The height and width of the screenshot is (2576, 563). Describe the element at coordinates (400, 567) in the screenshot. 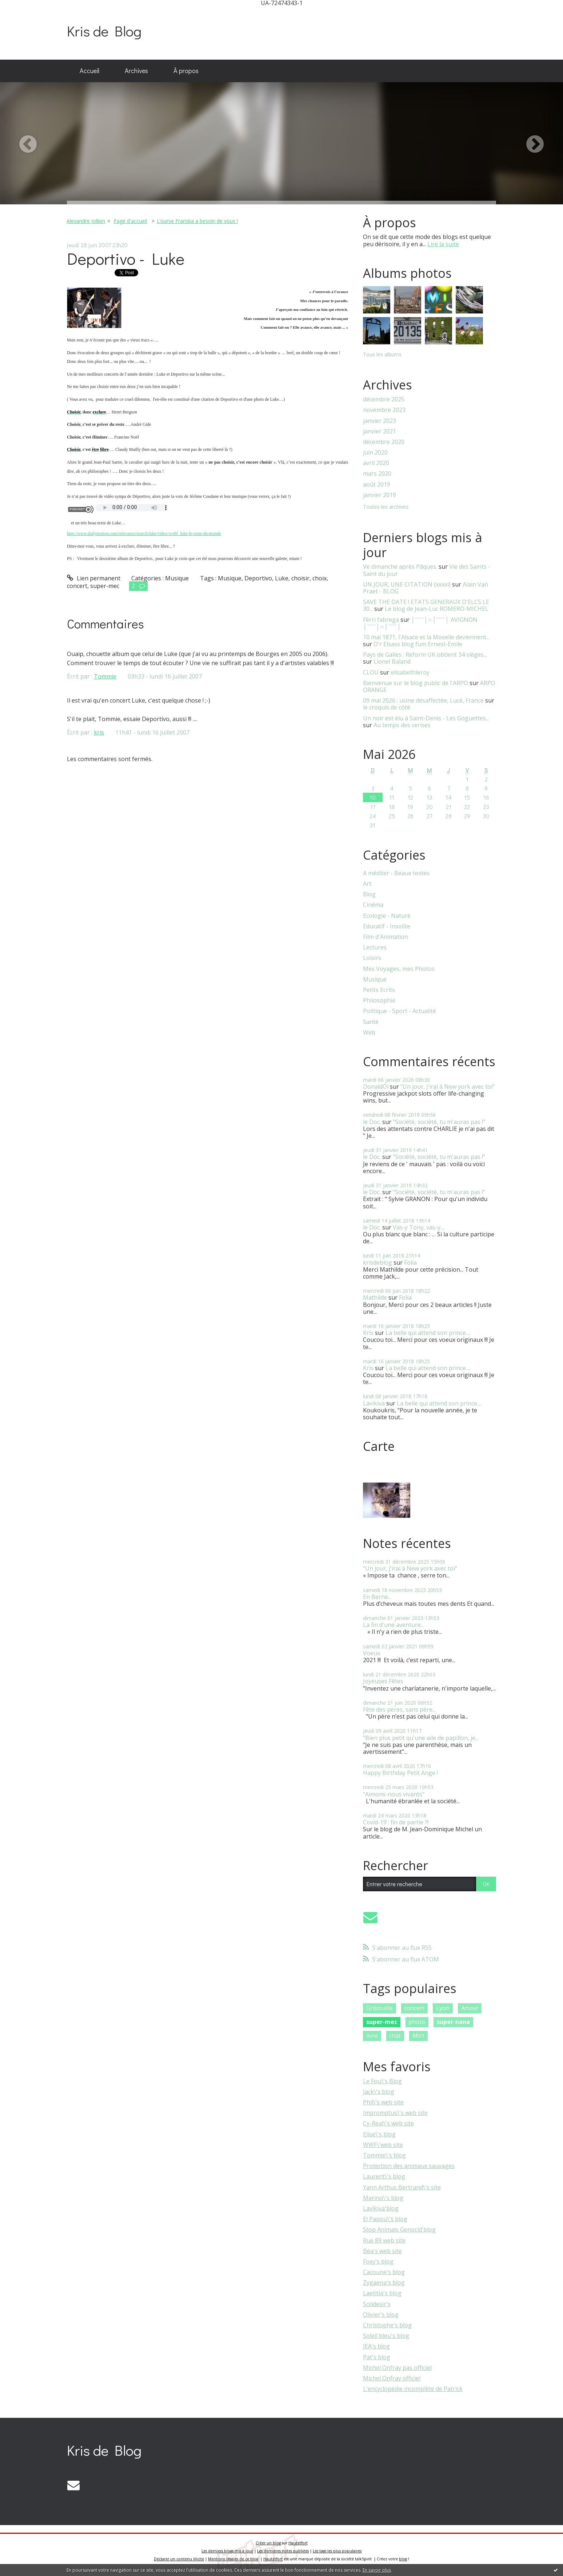

I see `Ve dimanche après Pâques.` at that location.